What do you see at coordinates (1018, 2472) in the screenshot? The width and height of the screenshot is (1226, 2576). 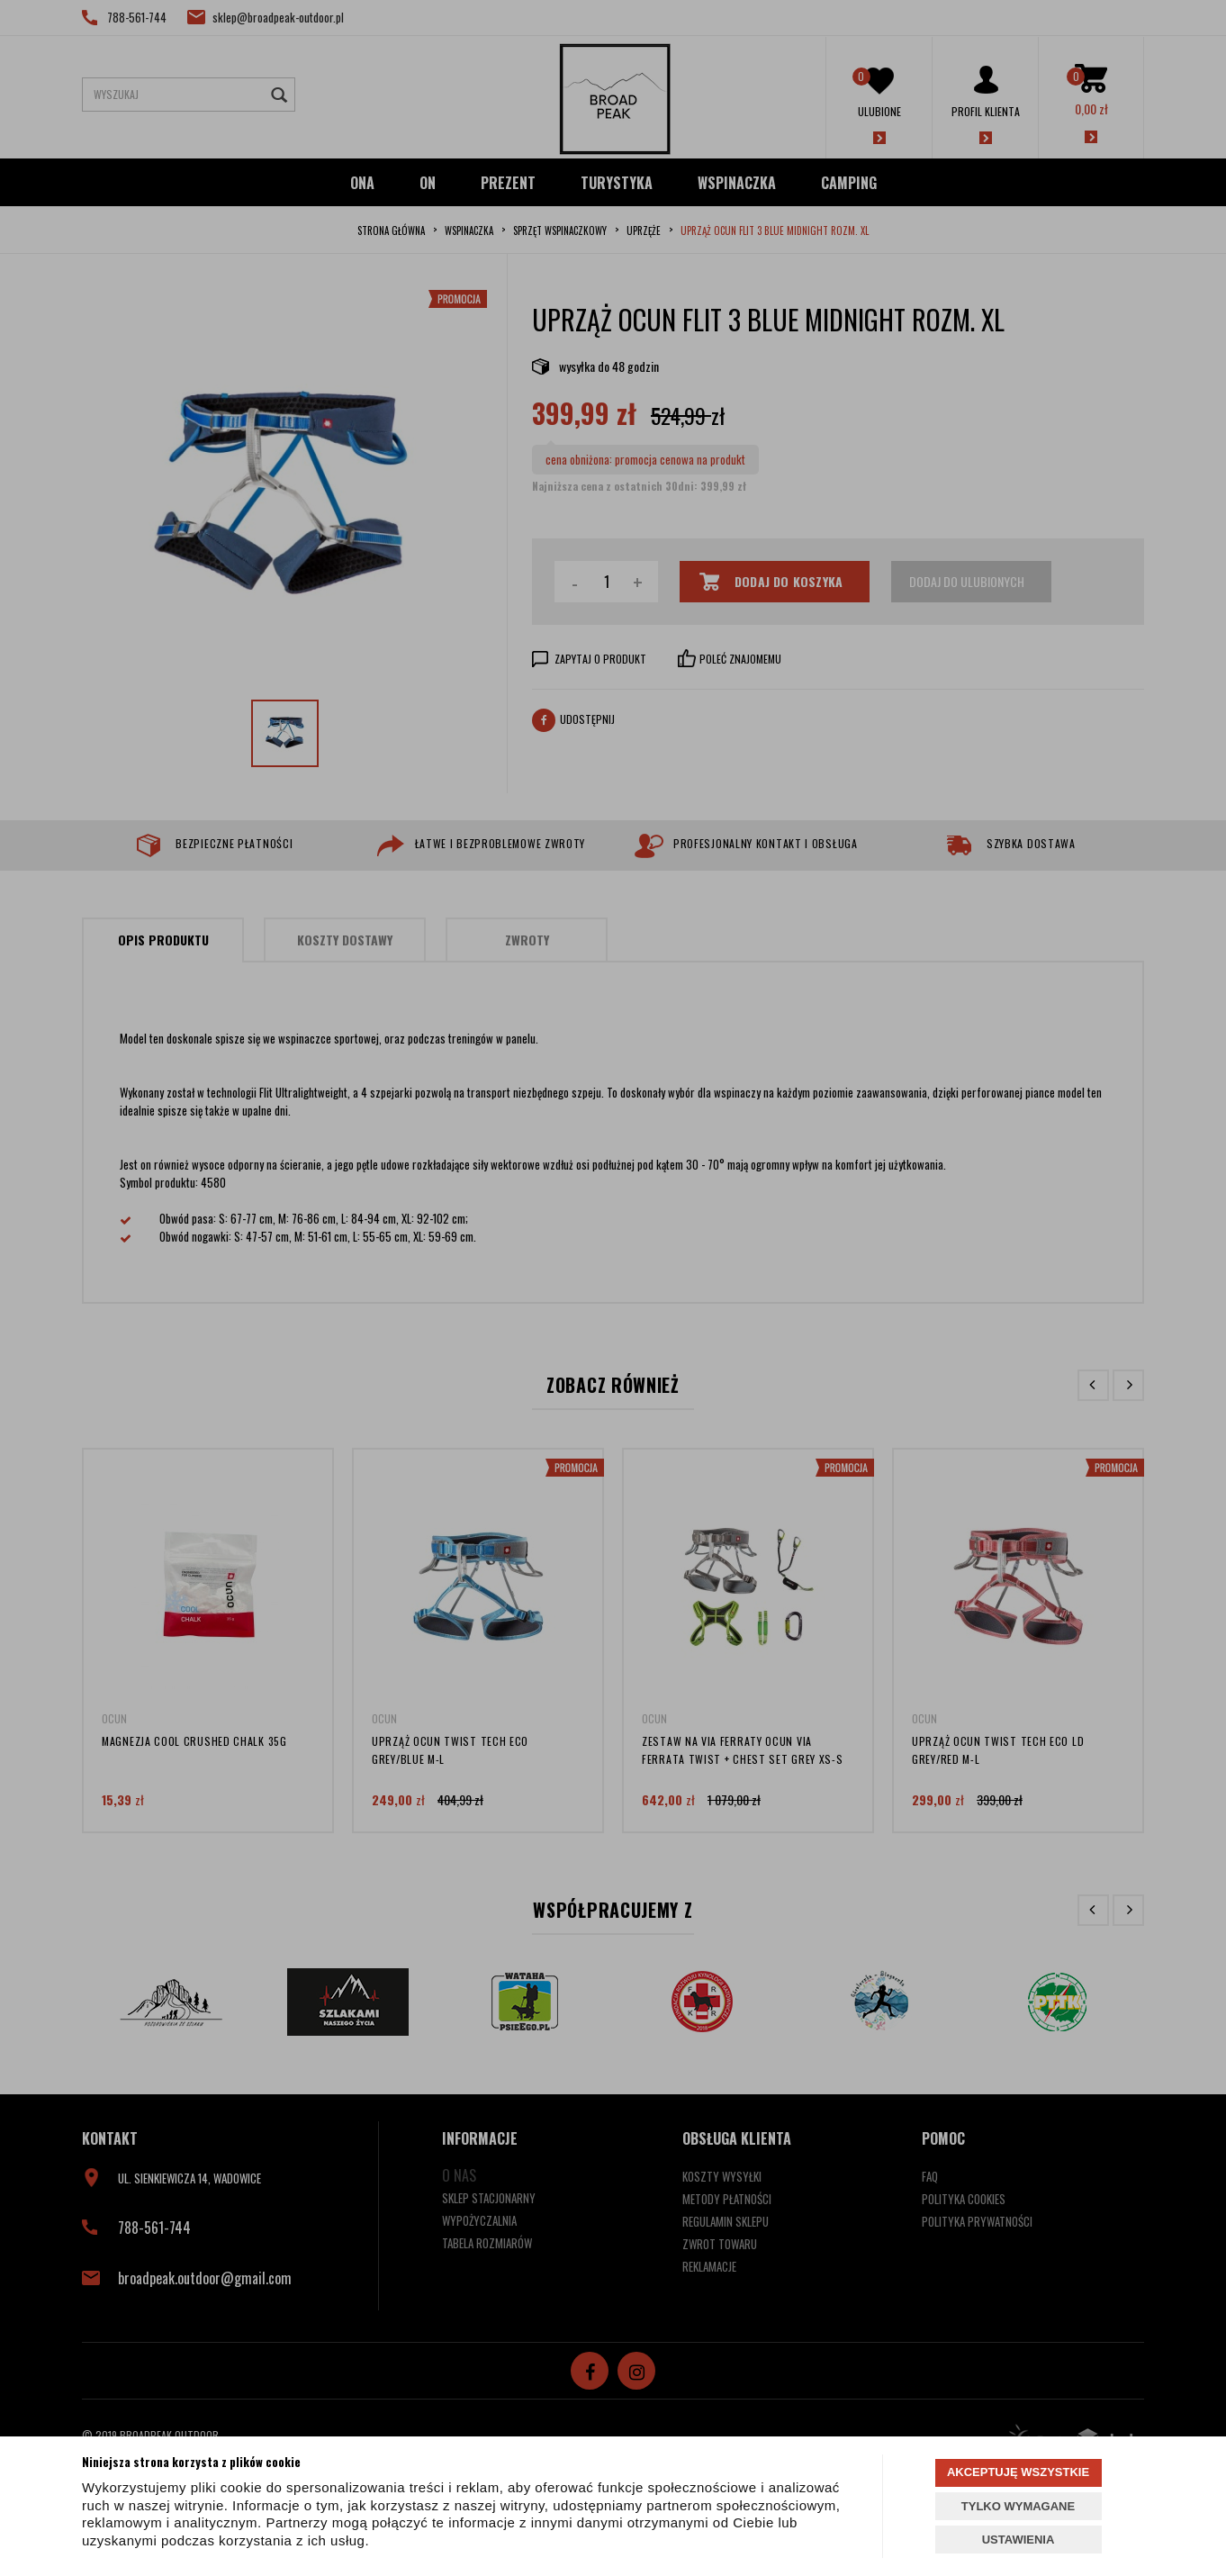 I see `AKCEPTUJĘ WSZYSTKIE` at bounding box center [1018, 2472].